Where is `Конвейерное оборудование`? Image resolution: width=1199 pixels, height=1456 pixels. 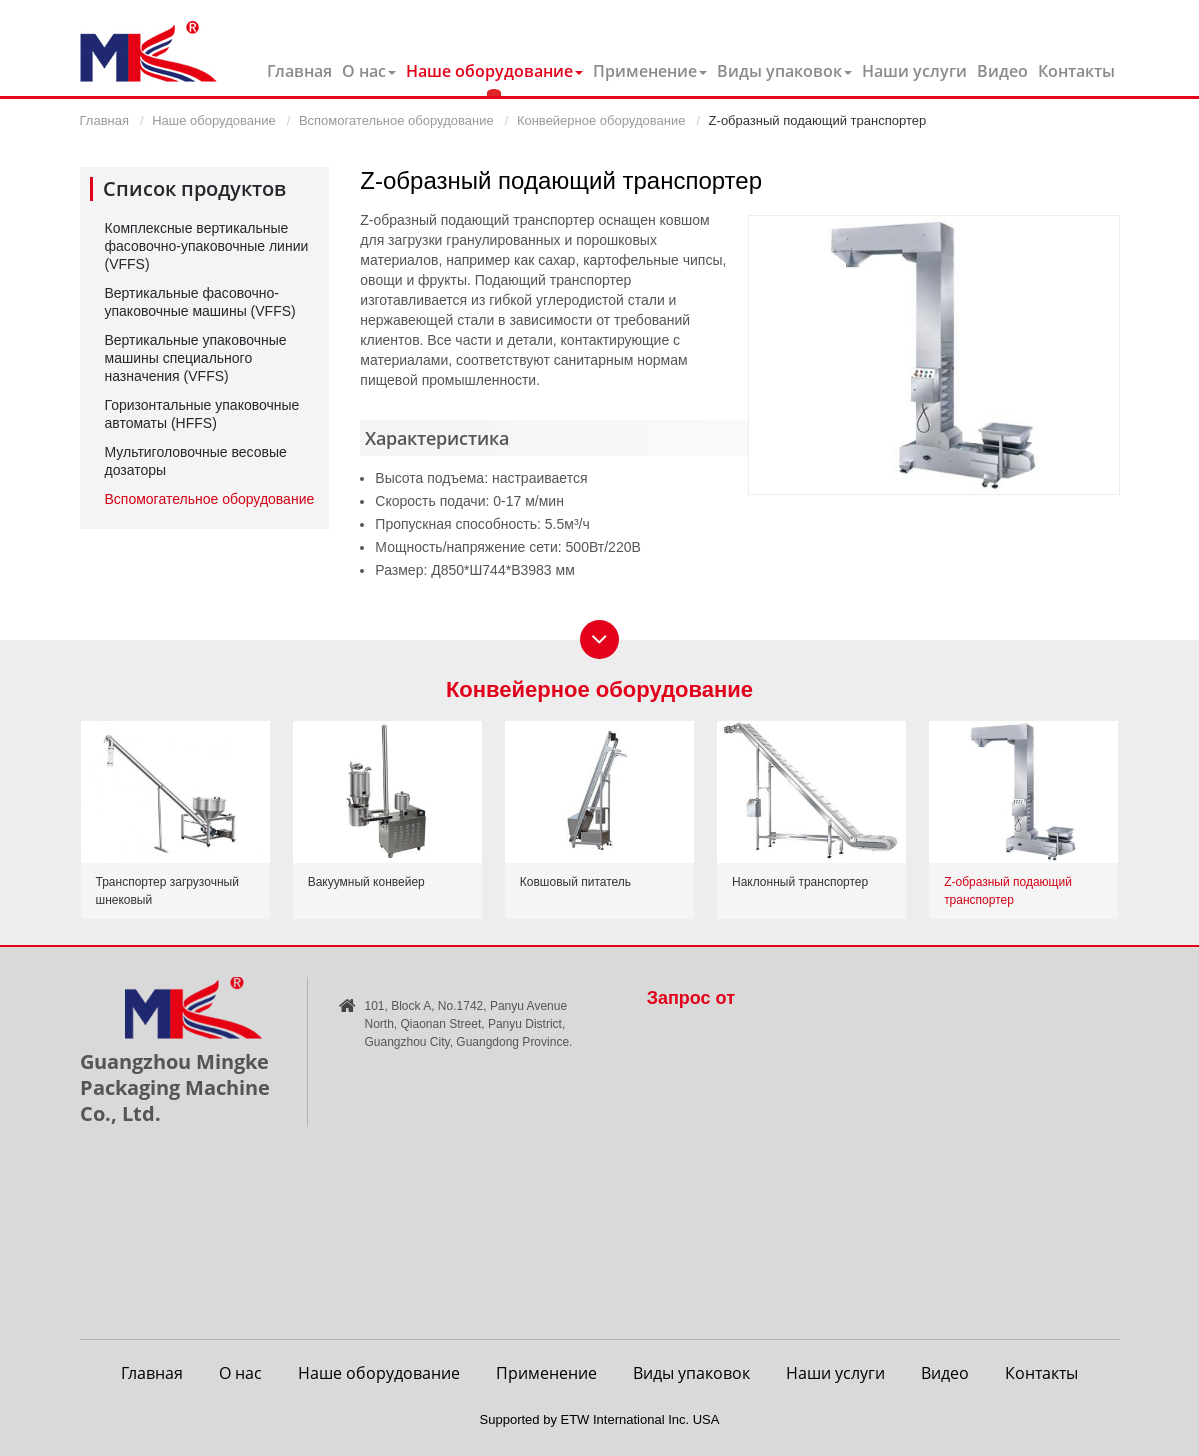
Конвейерное оборудование is located at coordinates (601, 120).